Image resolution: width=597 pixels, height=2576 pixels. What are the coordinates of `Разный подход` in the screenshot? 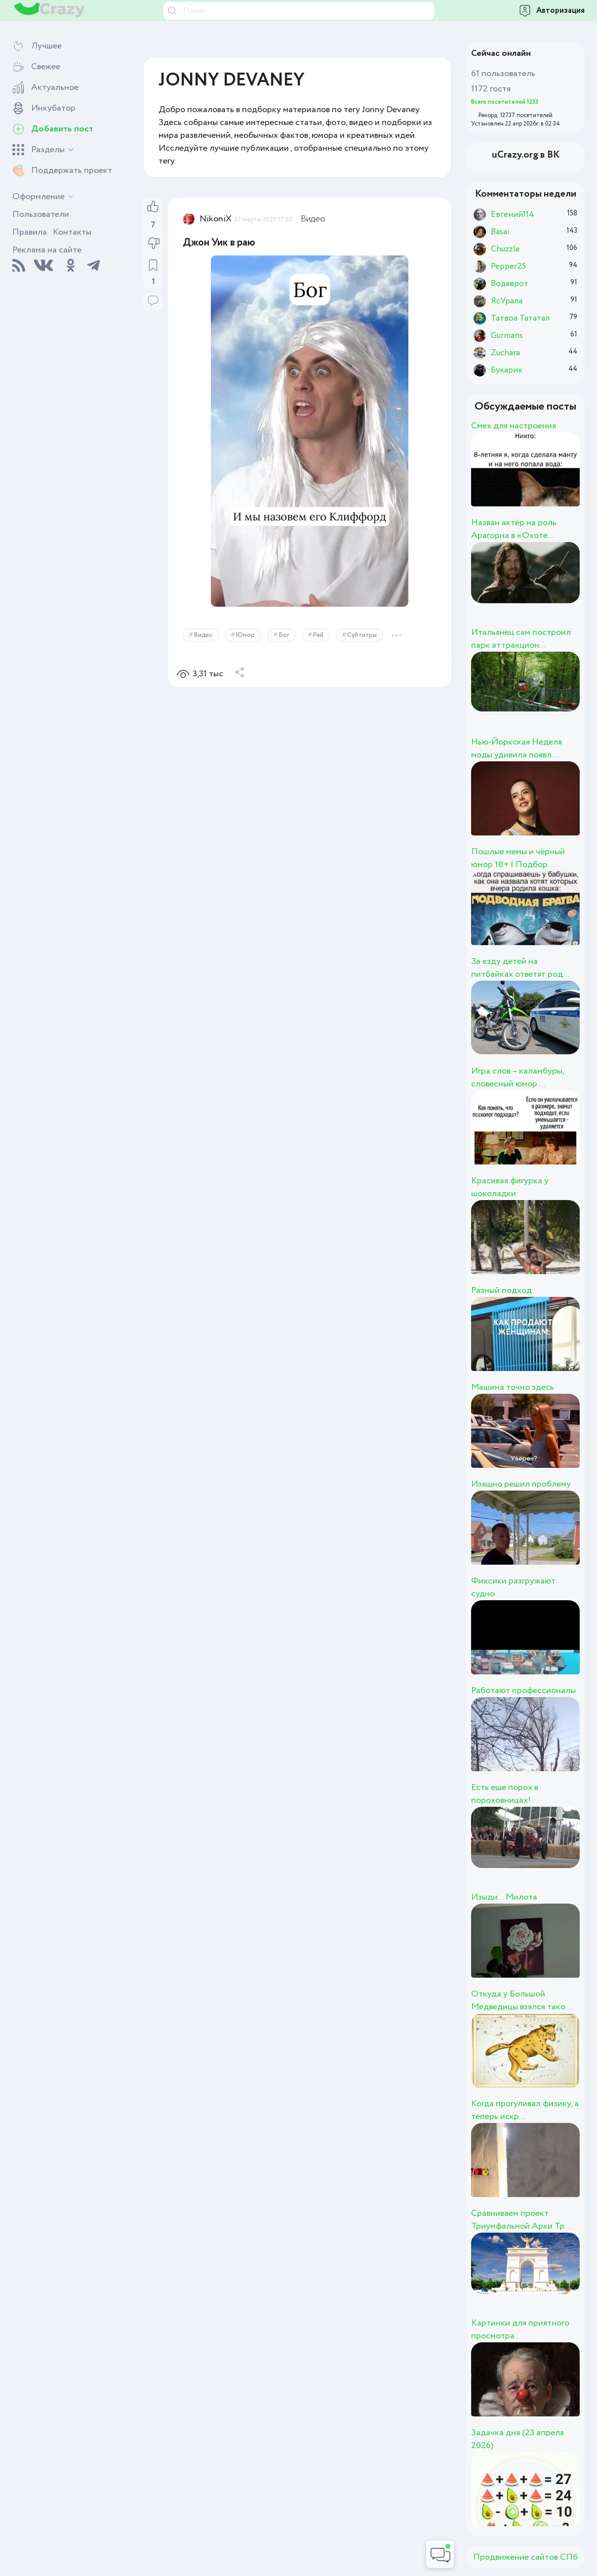 It's located at (501, 1290).